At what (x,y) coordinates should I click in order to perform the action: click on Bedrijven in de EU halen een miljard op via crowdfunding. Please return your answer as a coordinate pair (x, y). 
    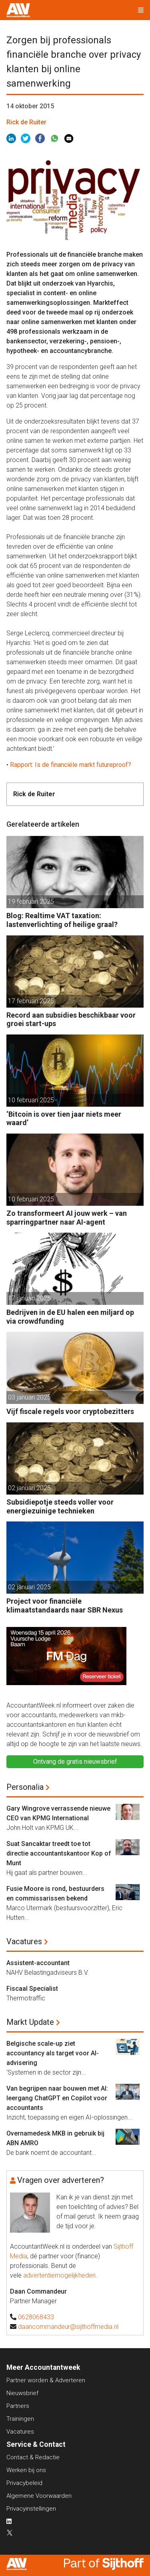
    Looking at the image, I should click on (70, 1316).